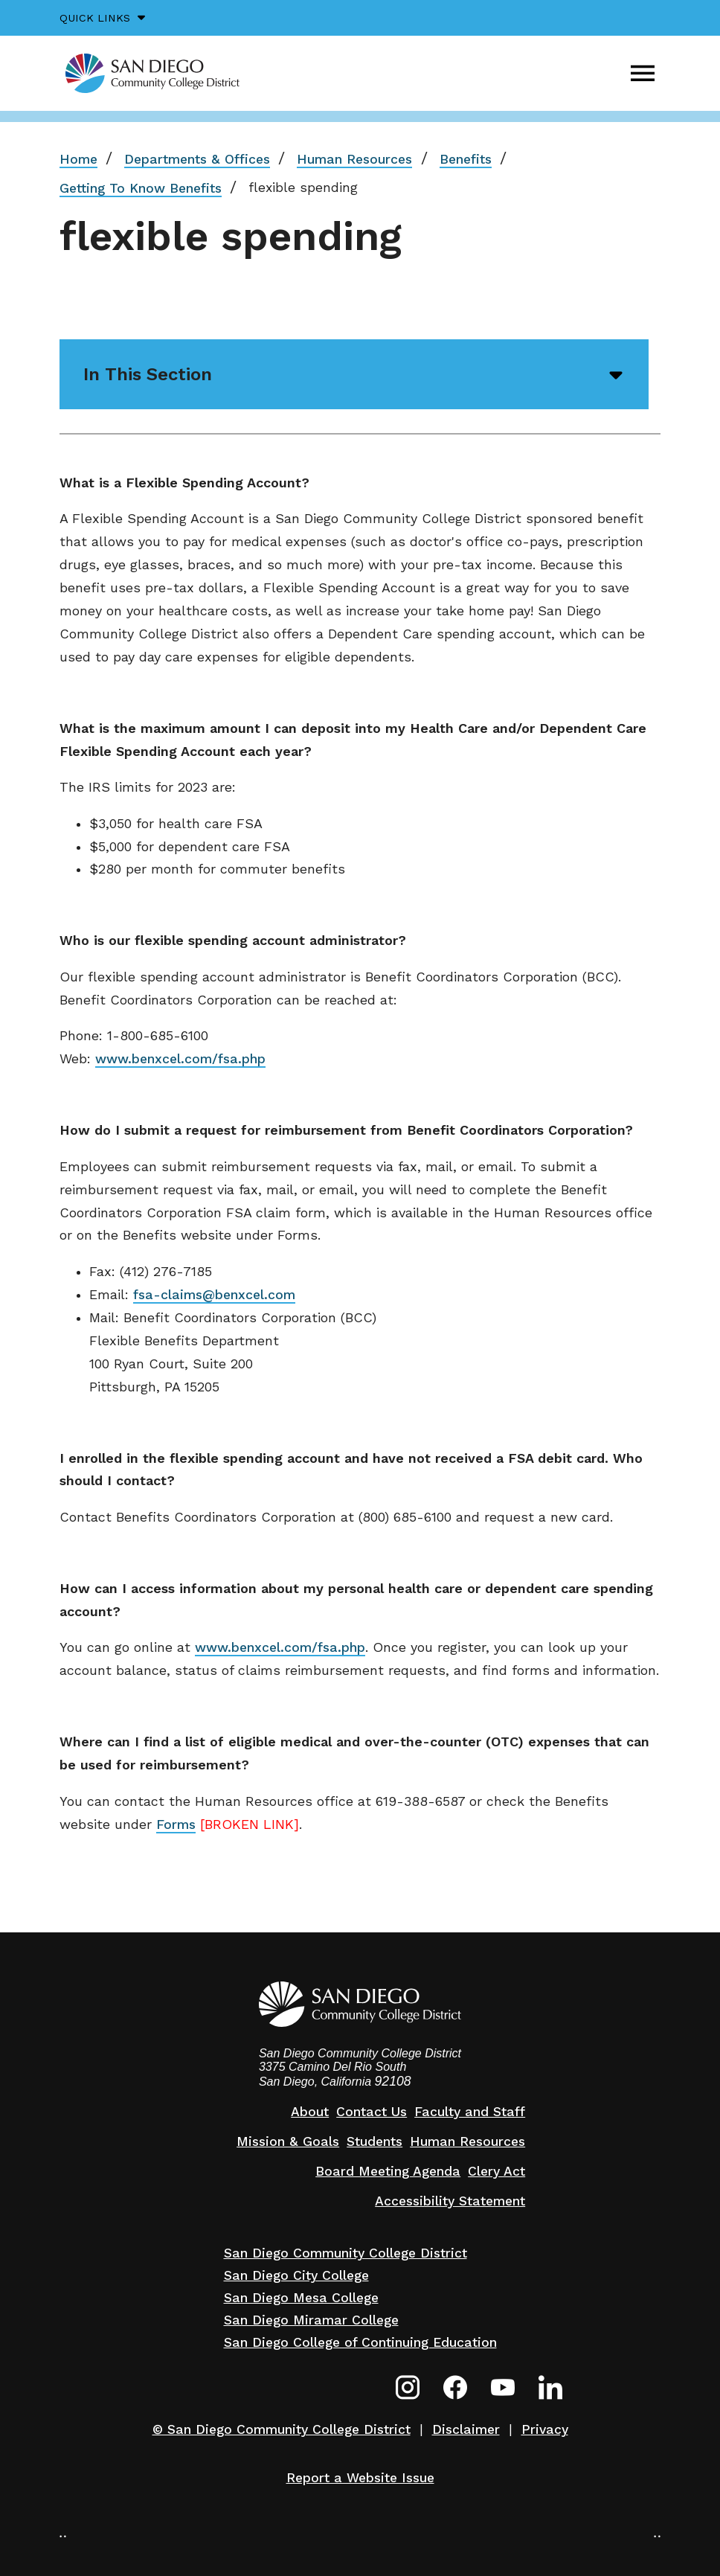 The width and height of the screenshot is (720, 2576). What do you see at coordinates (371, 2111) in the screenshot?
I see `Contact Us` at bounding box center [371, 2111].